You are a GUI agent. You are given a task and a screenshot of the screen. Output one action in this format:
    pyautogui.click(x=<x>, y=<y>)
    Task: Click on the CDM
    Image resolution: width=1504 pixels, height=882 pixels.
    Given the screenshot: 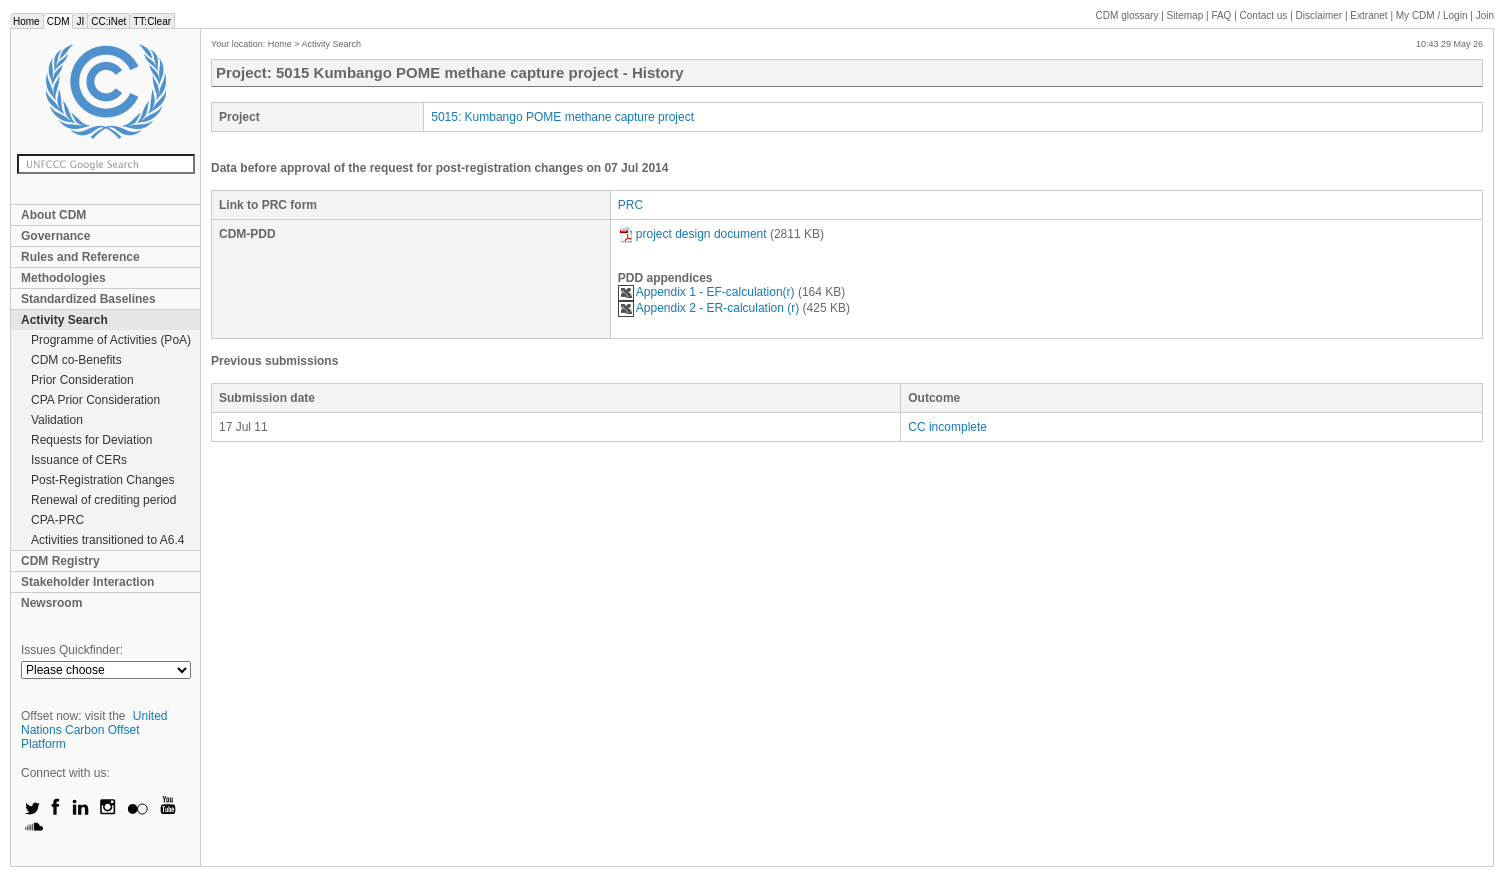 What is the action you would take?
    pyautogui.click(x=58, y=21)
    